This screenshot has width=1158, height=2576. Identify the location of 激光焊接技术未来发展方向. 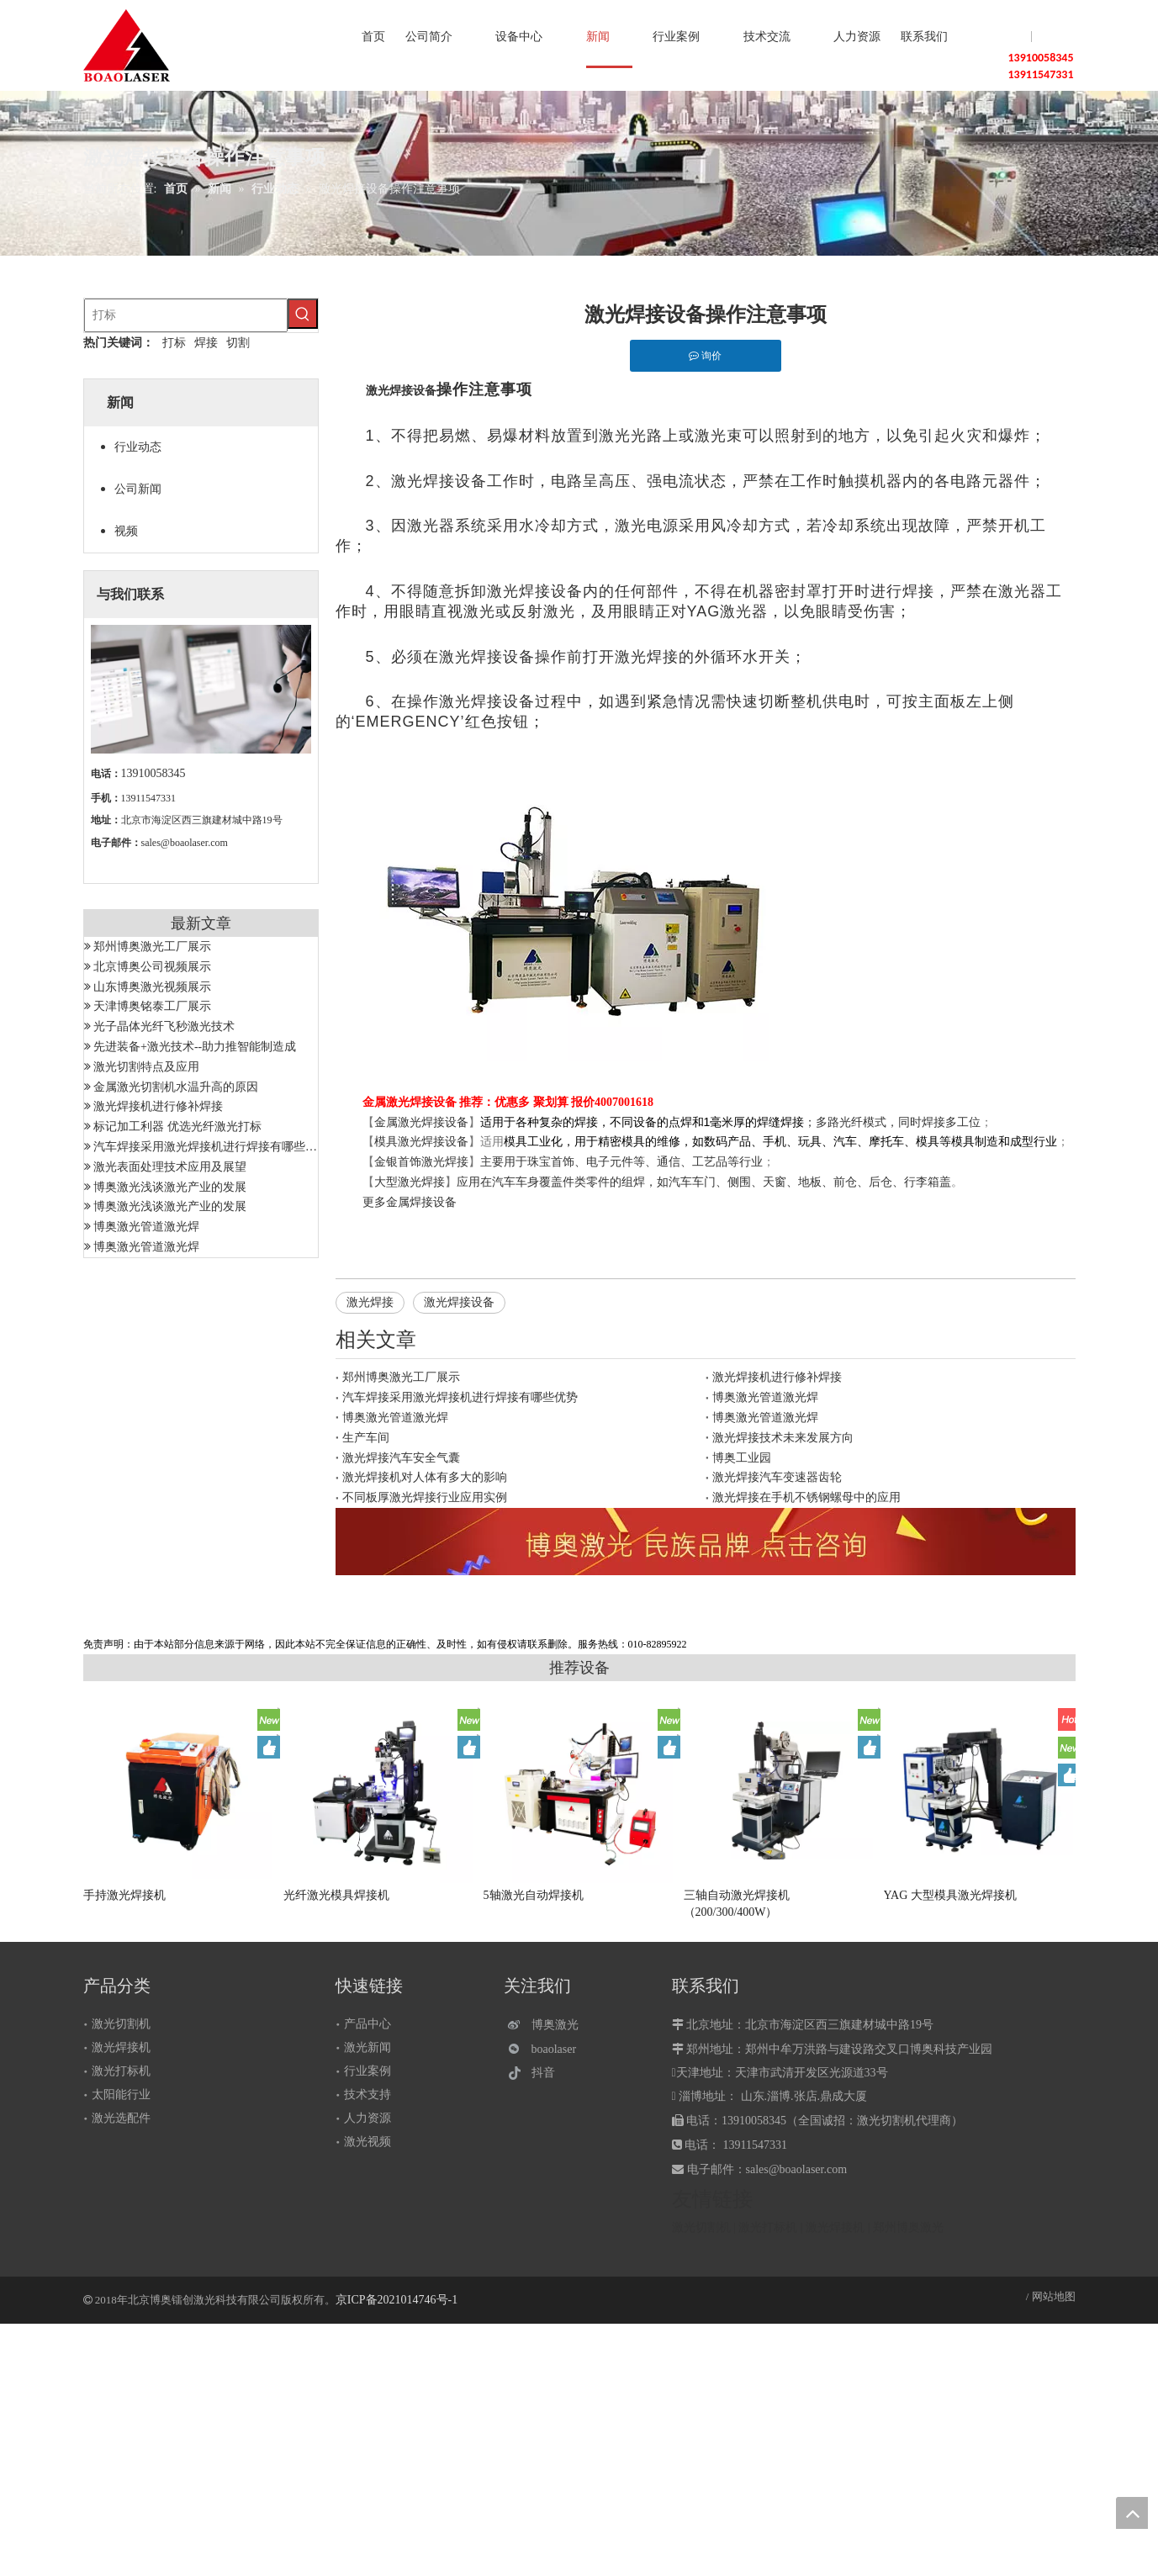
(783, 1437).